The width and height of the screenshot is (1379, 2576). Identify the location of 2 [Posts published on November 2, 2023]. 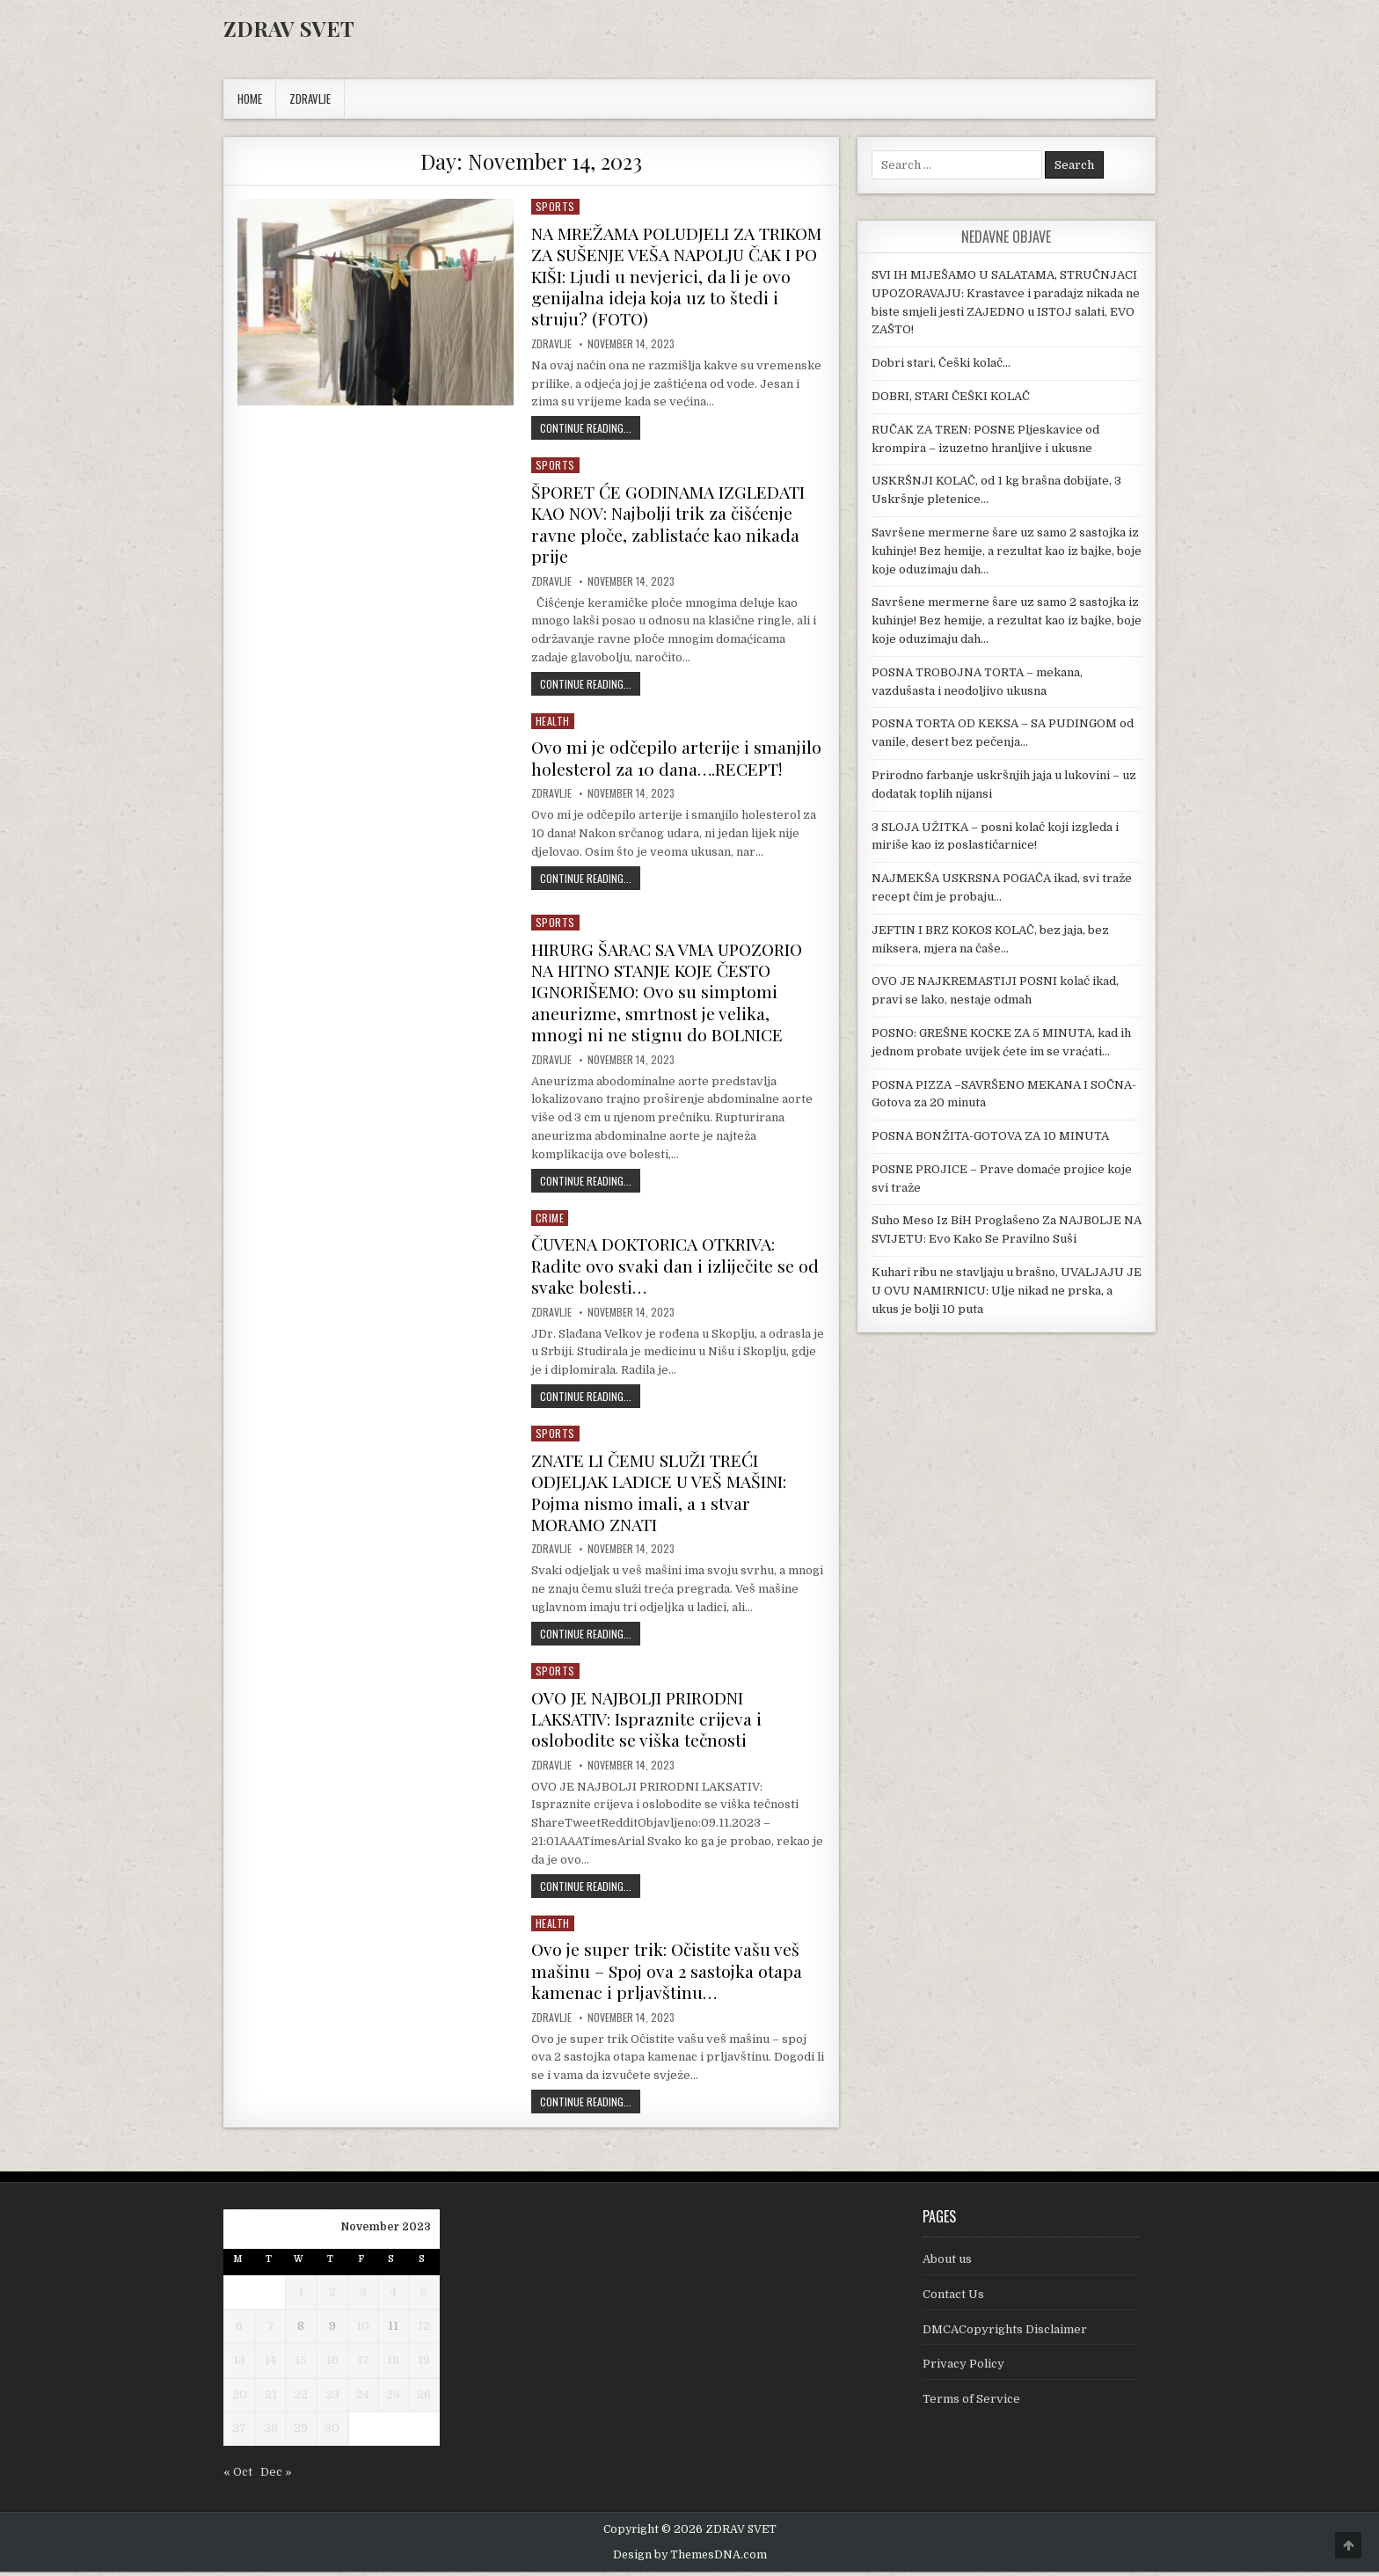
(332, 2295).